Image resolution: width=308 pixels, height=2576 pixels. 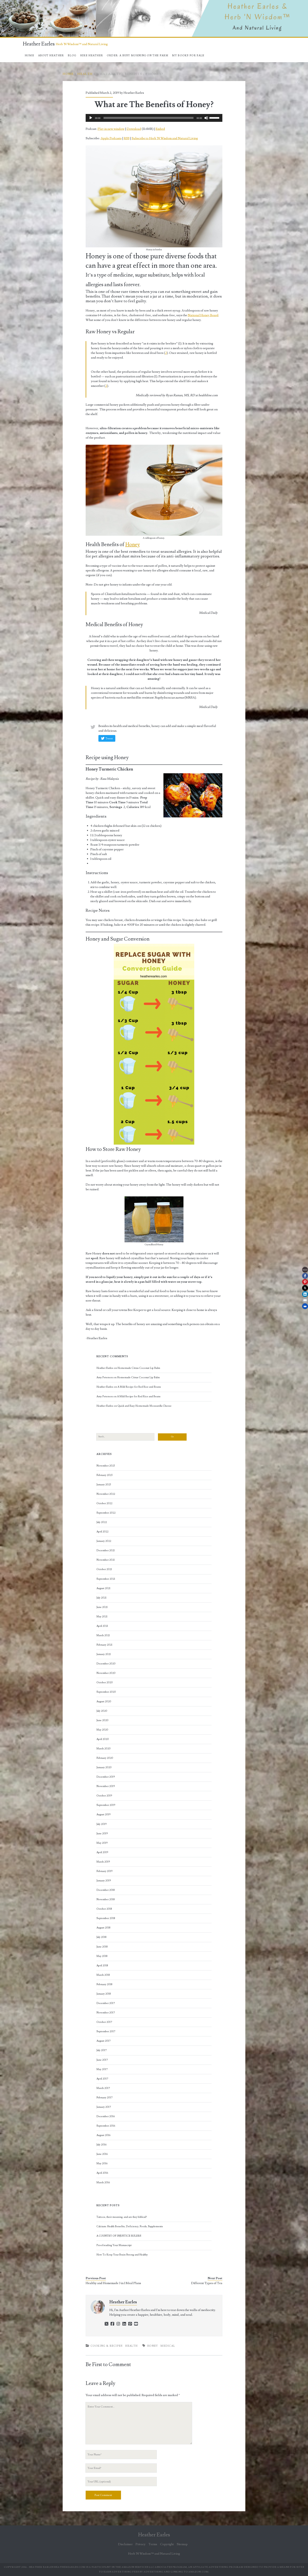 What do you see at coordinates (137, 55) in the screenshot?
I see `Order: A Busy Morning On The Farm` at bounding box center [137, 55].